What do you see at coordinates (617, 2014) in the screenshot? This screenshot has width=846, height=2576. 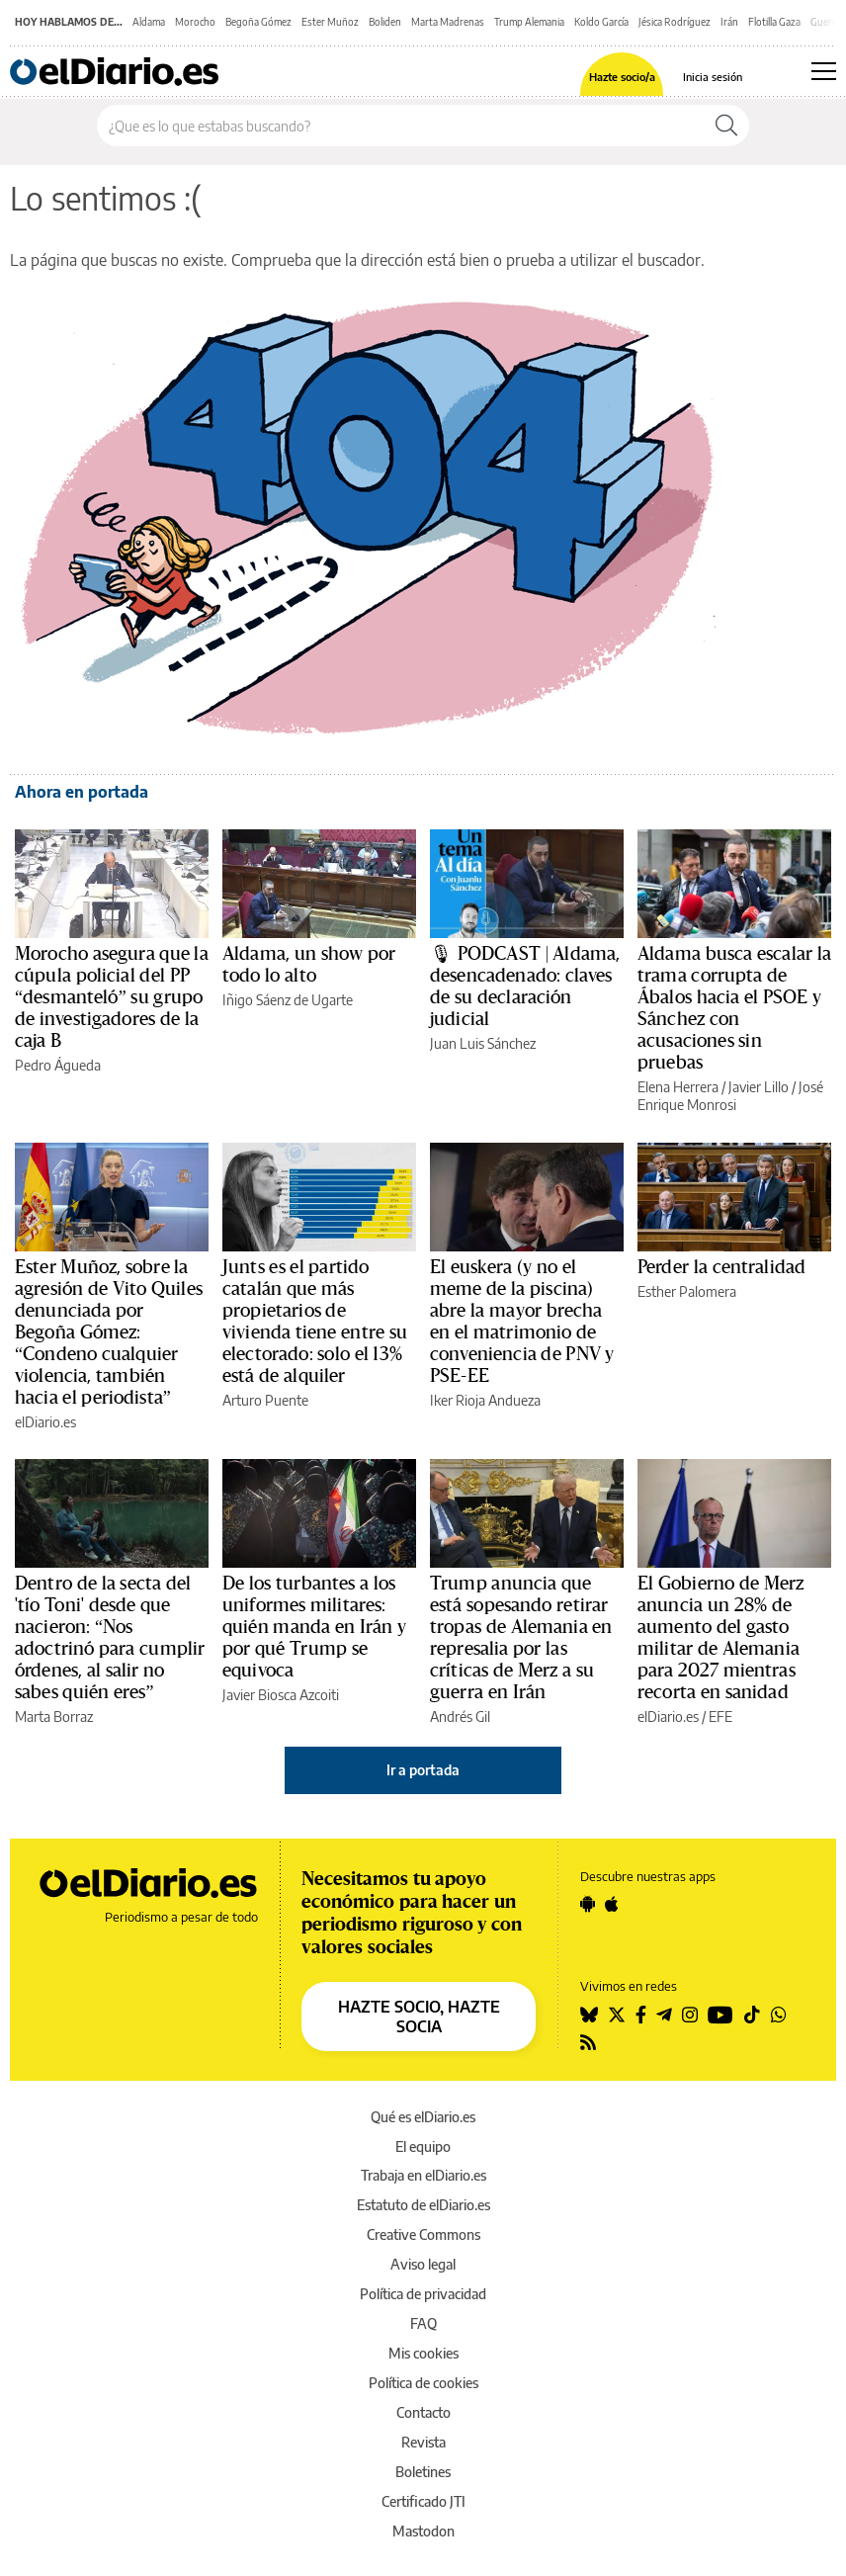 I see `[Seguir en Twitter]` at bounding box center [617, 2014].